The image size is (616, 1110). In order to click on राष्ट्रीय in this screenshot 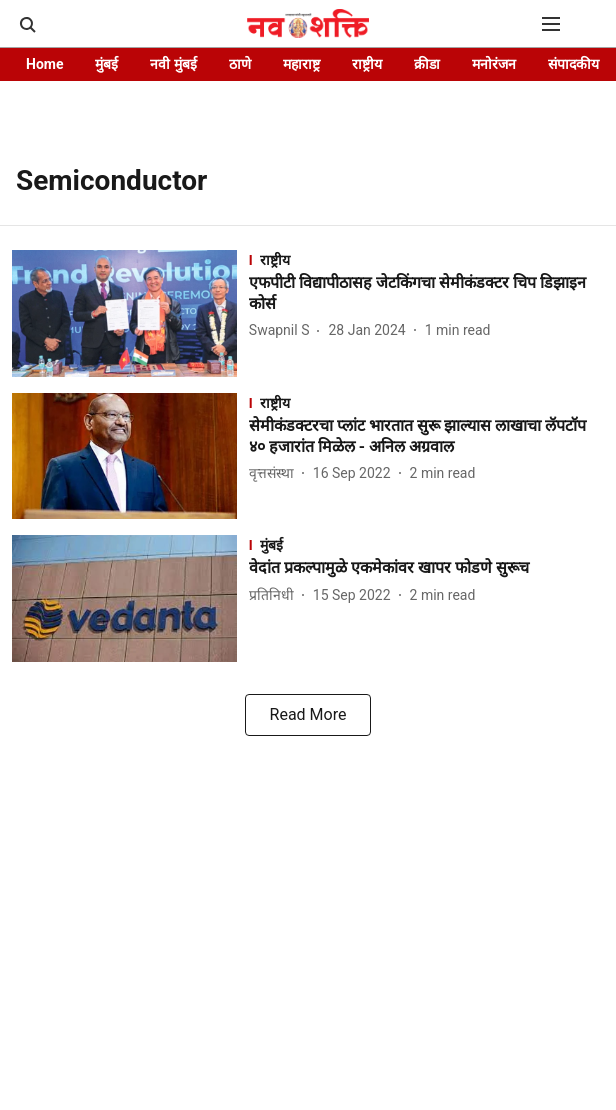, I will do `click(367, 64)`.